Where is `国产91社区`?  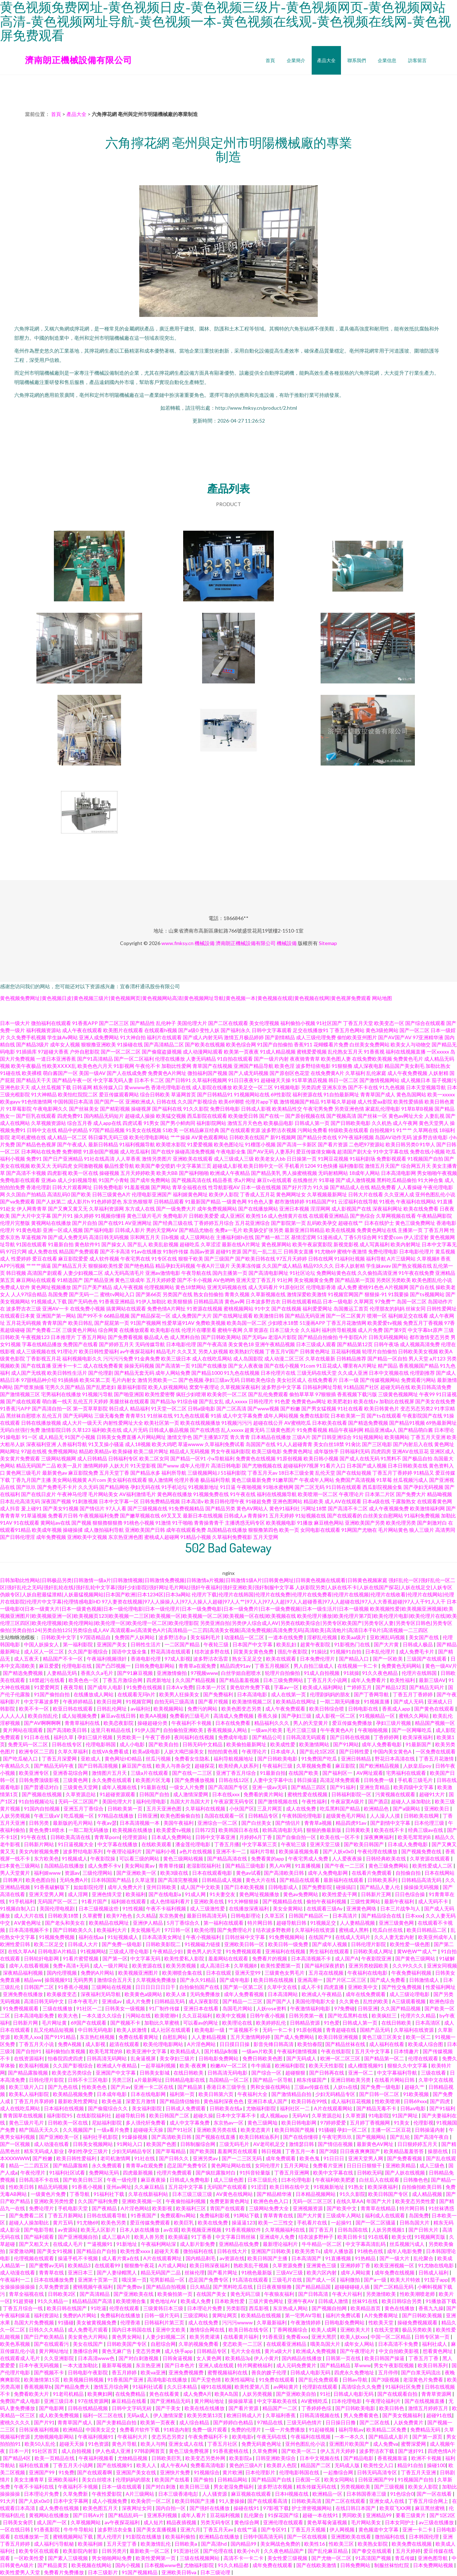 国产91社区 is located at coordinates (180, 2130).